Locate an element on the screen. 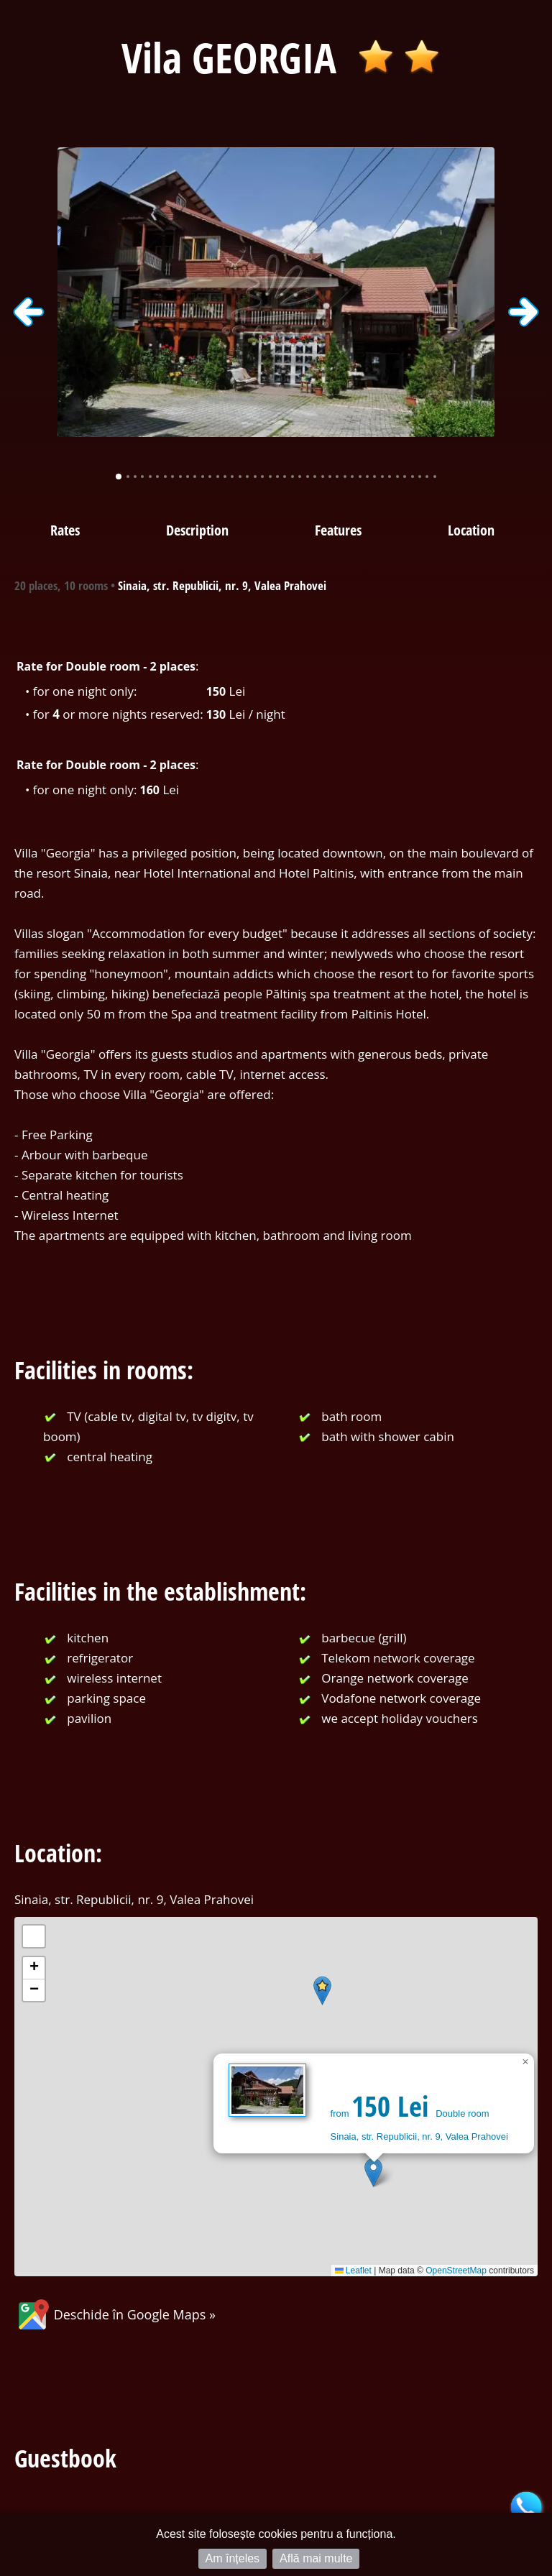  Features is located at coordinates (338, 530).